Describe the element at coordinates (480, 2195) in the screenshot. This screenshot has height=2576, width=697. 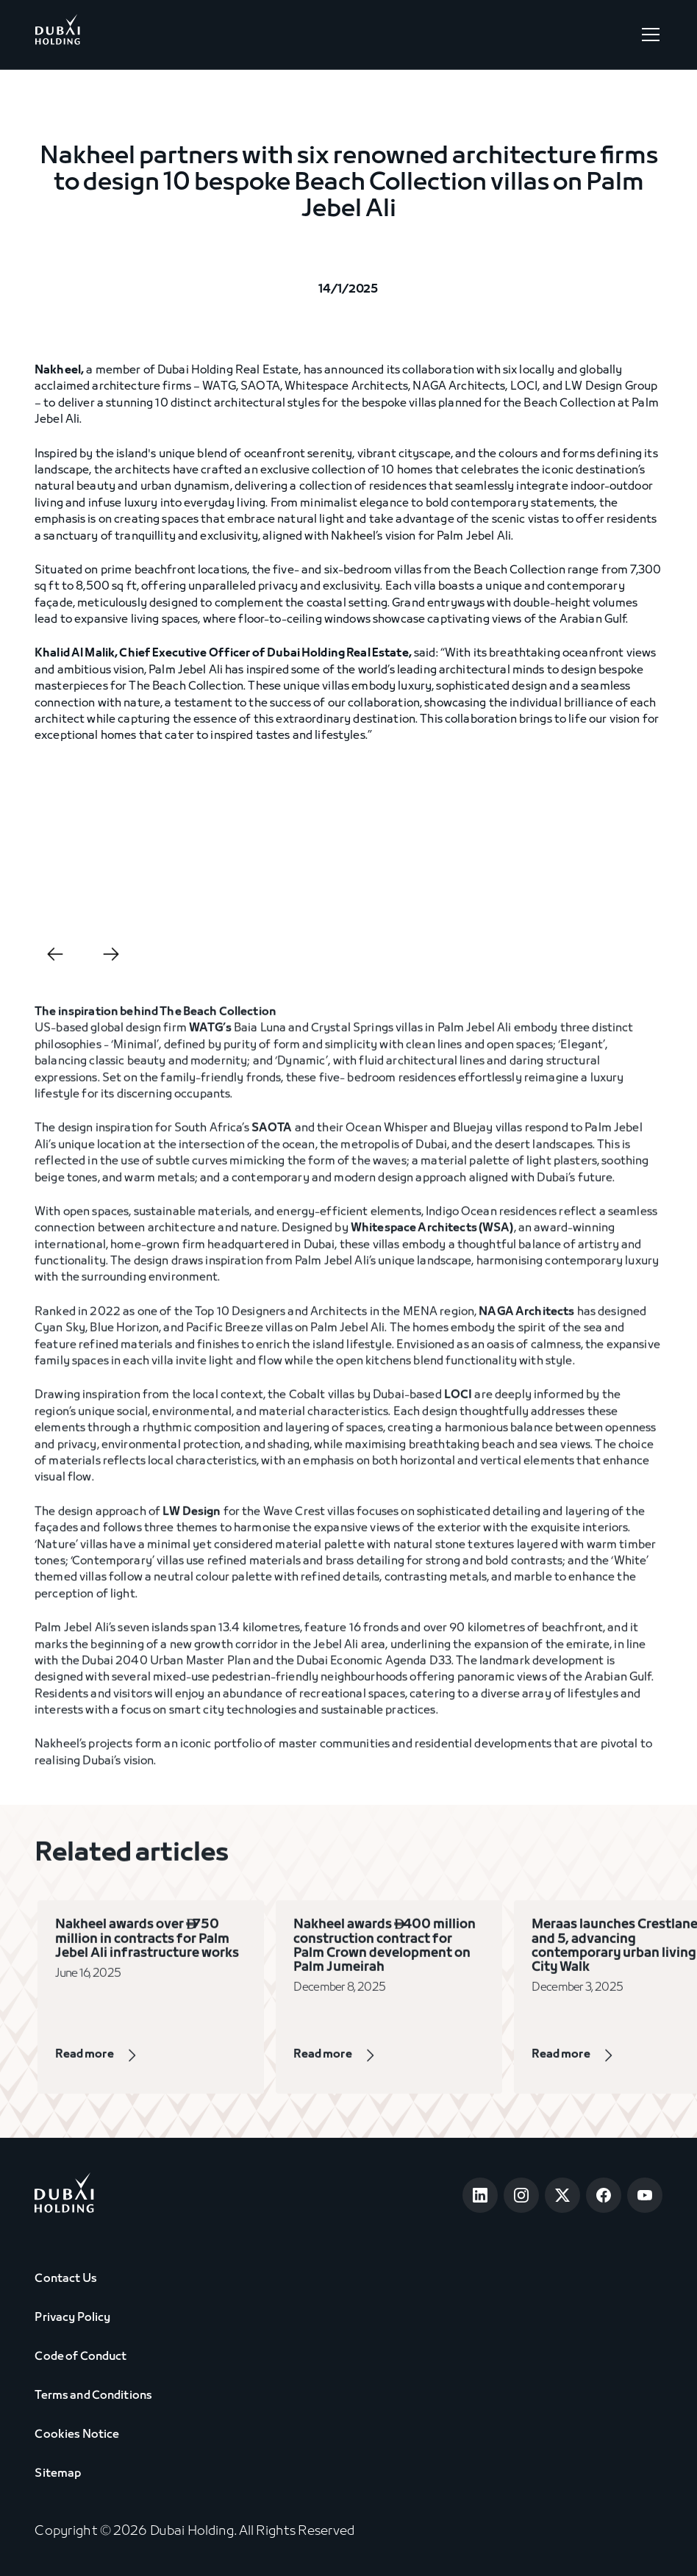
I see `[Open LinkedIn]` at that location.